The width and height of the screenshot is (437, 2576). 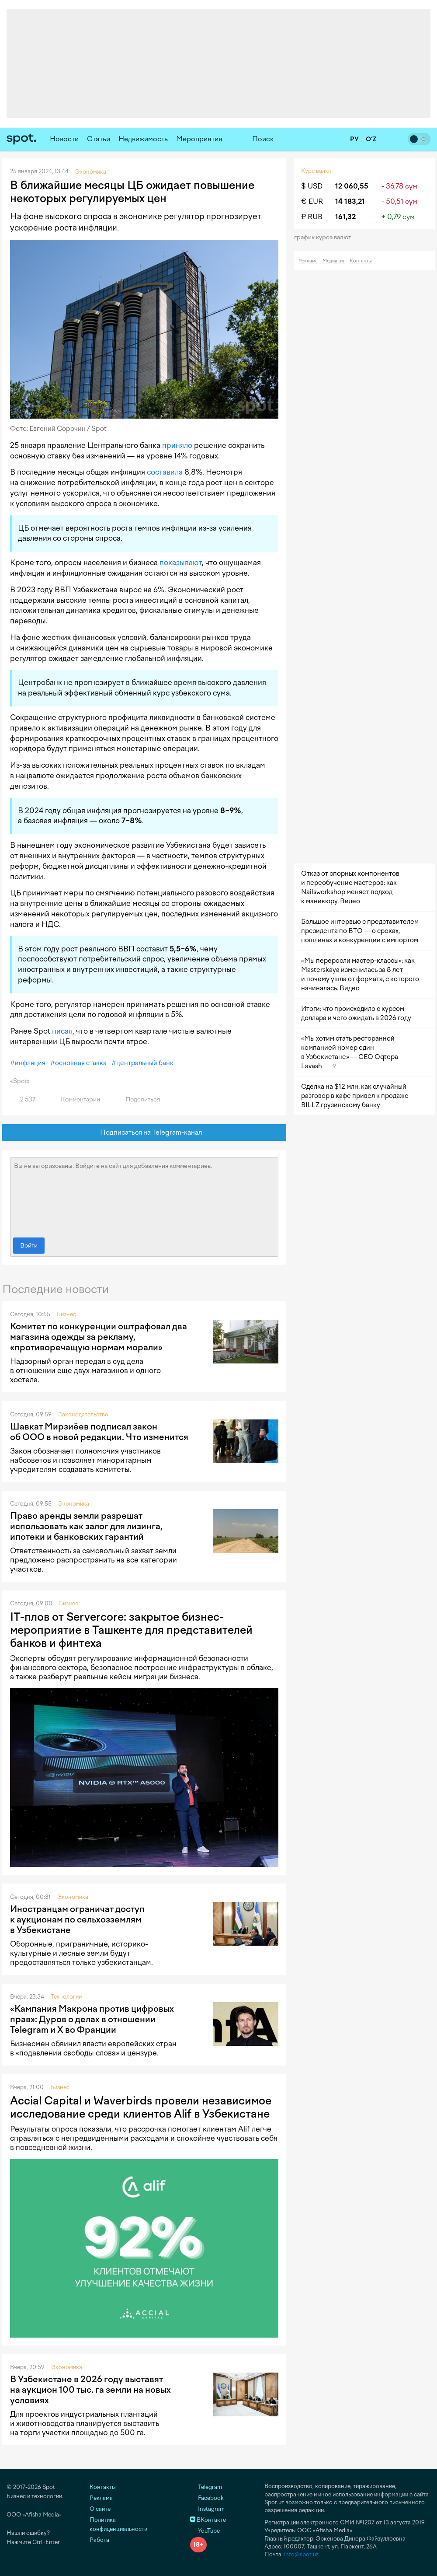 What do you see at coordinates (308, 261) in the screenshot?
I see `Реклама` at bounding box center [308, 261].